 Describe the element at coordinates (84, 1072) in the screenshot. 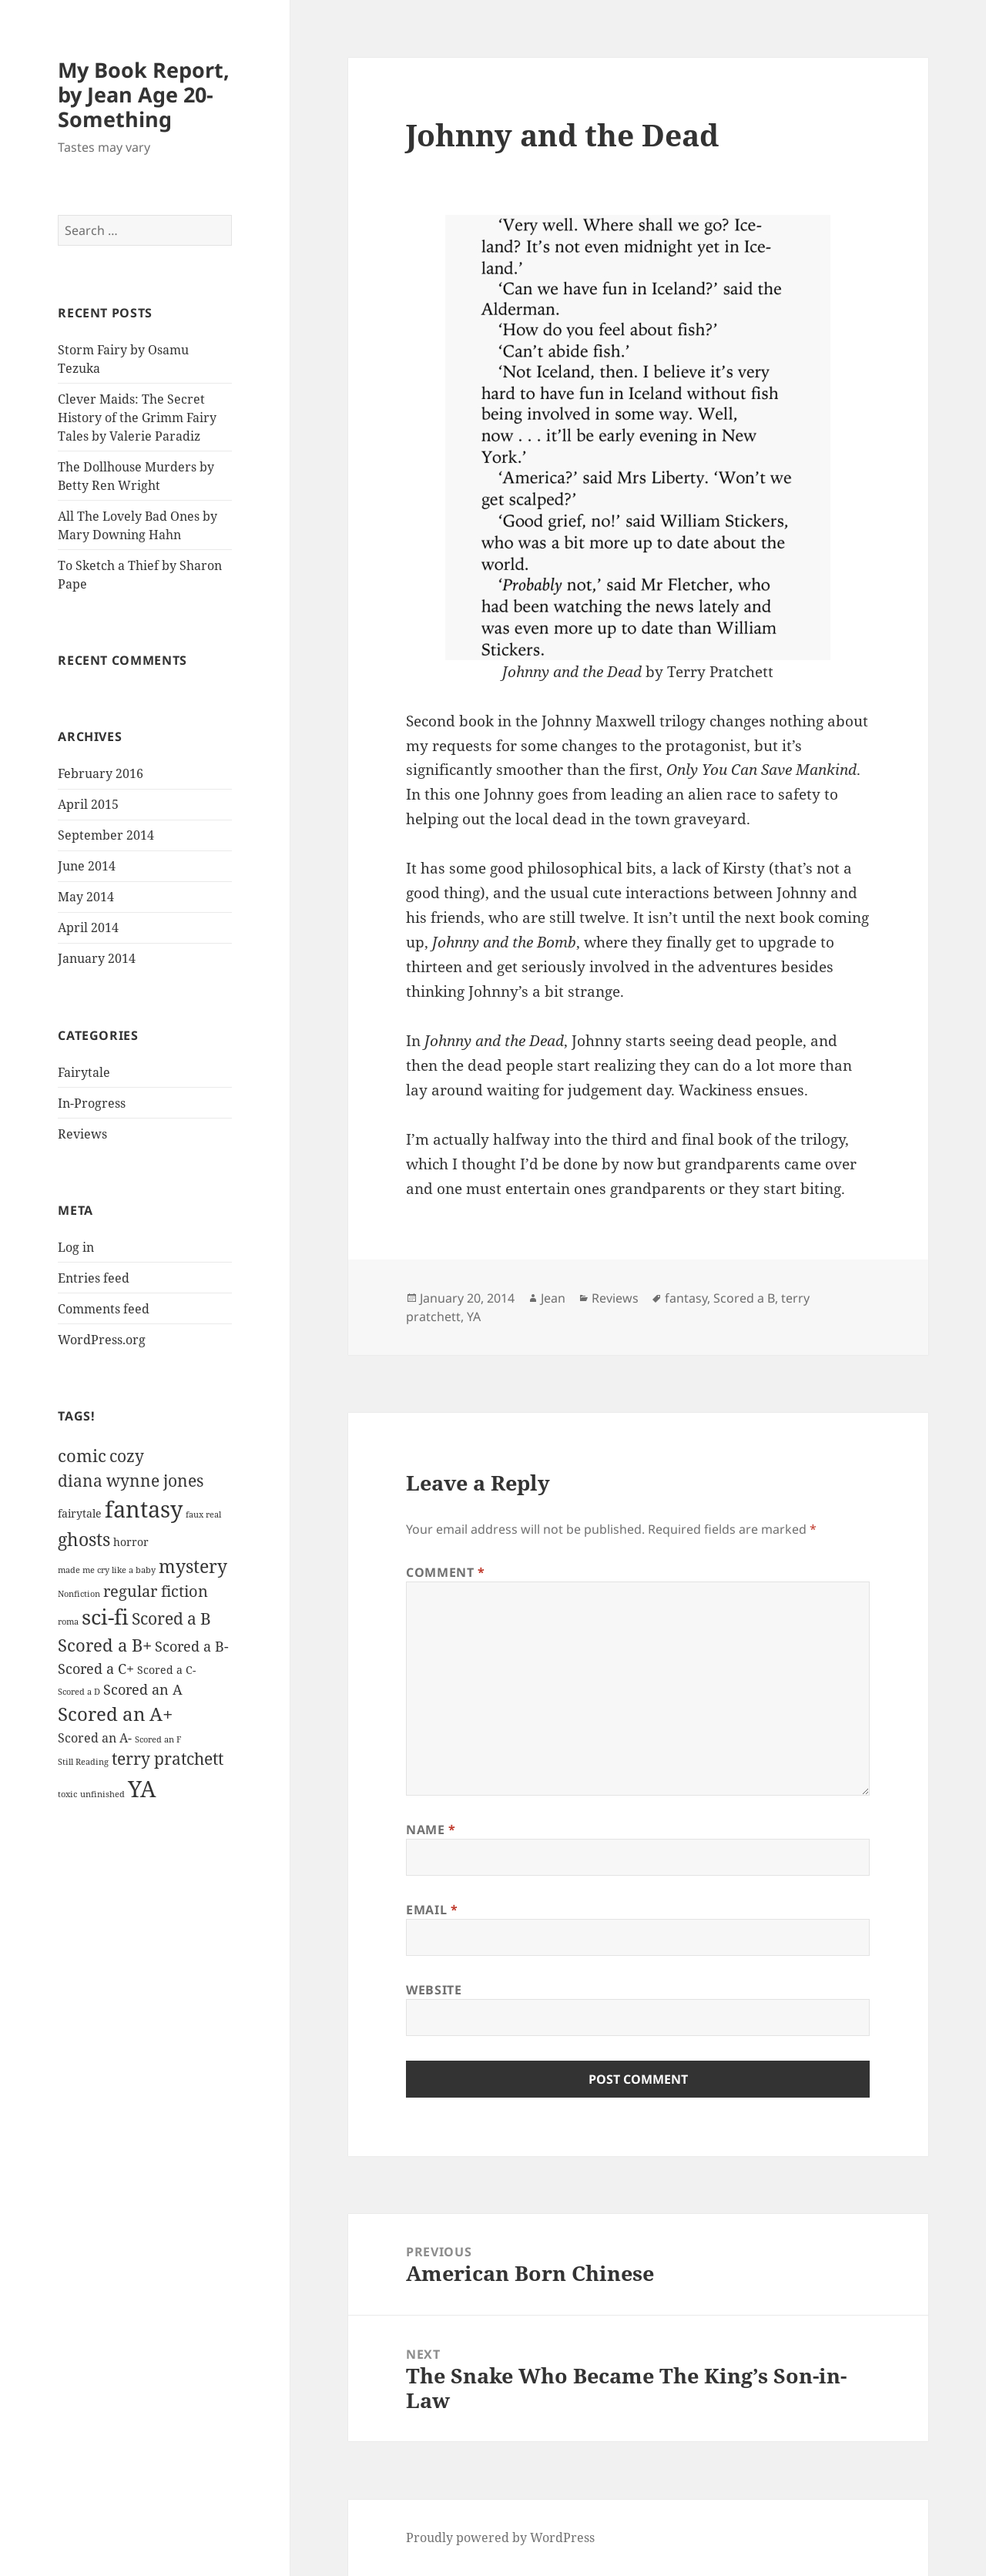

I see `Fairytale` at that location.